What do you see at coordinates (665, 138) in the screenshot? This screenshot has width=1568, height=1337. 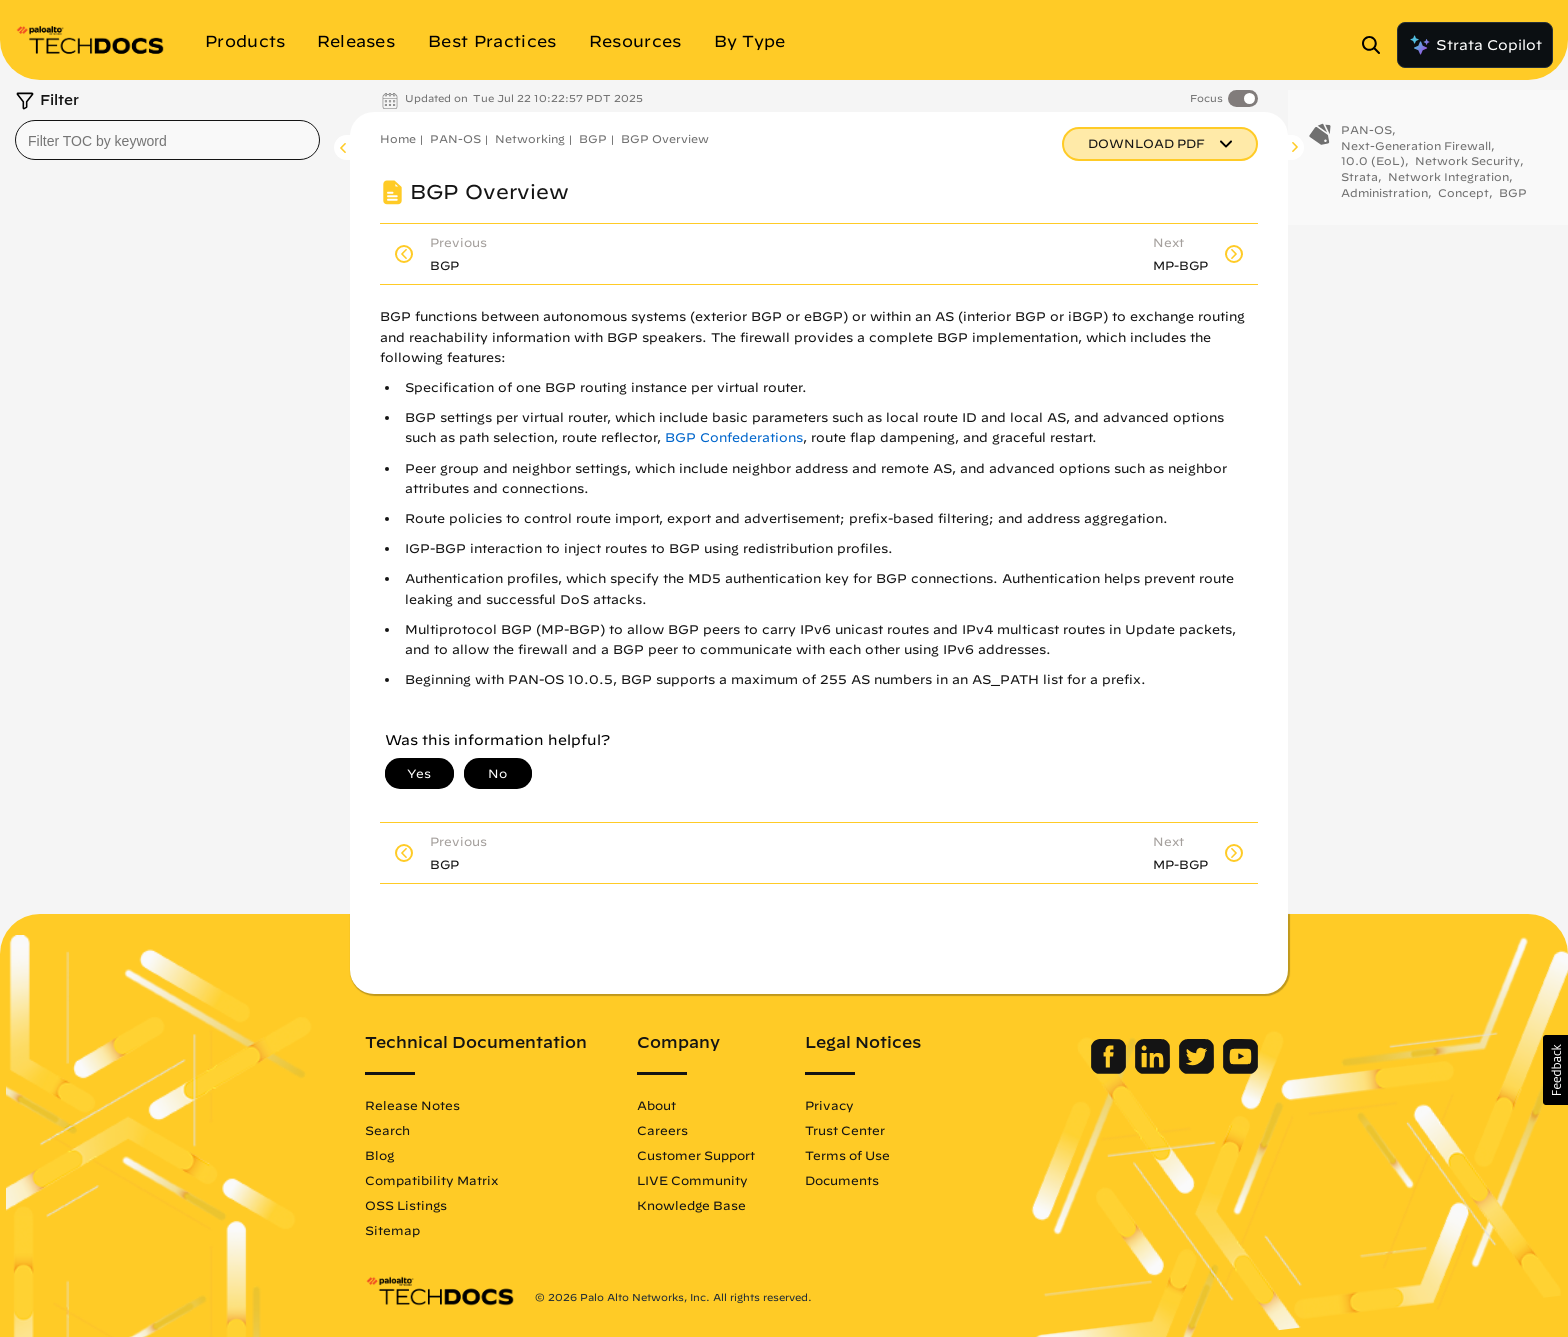 I see `BGP Overview` at bounding box center [665, 138].